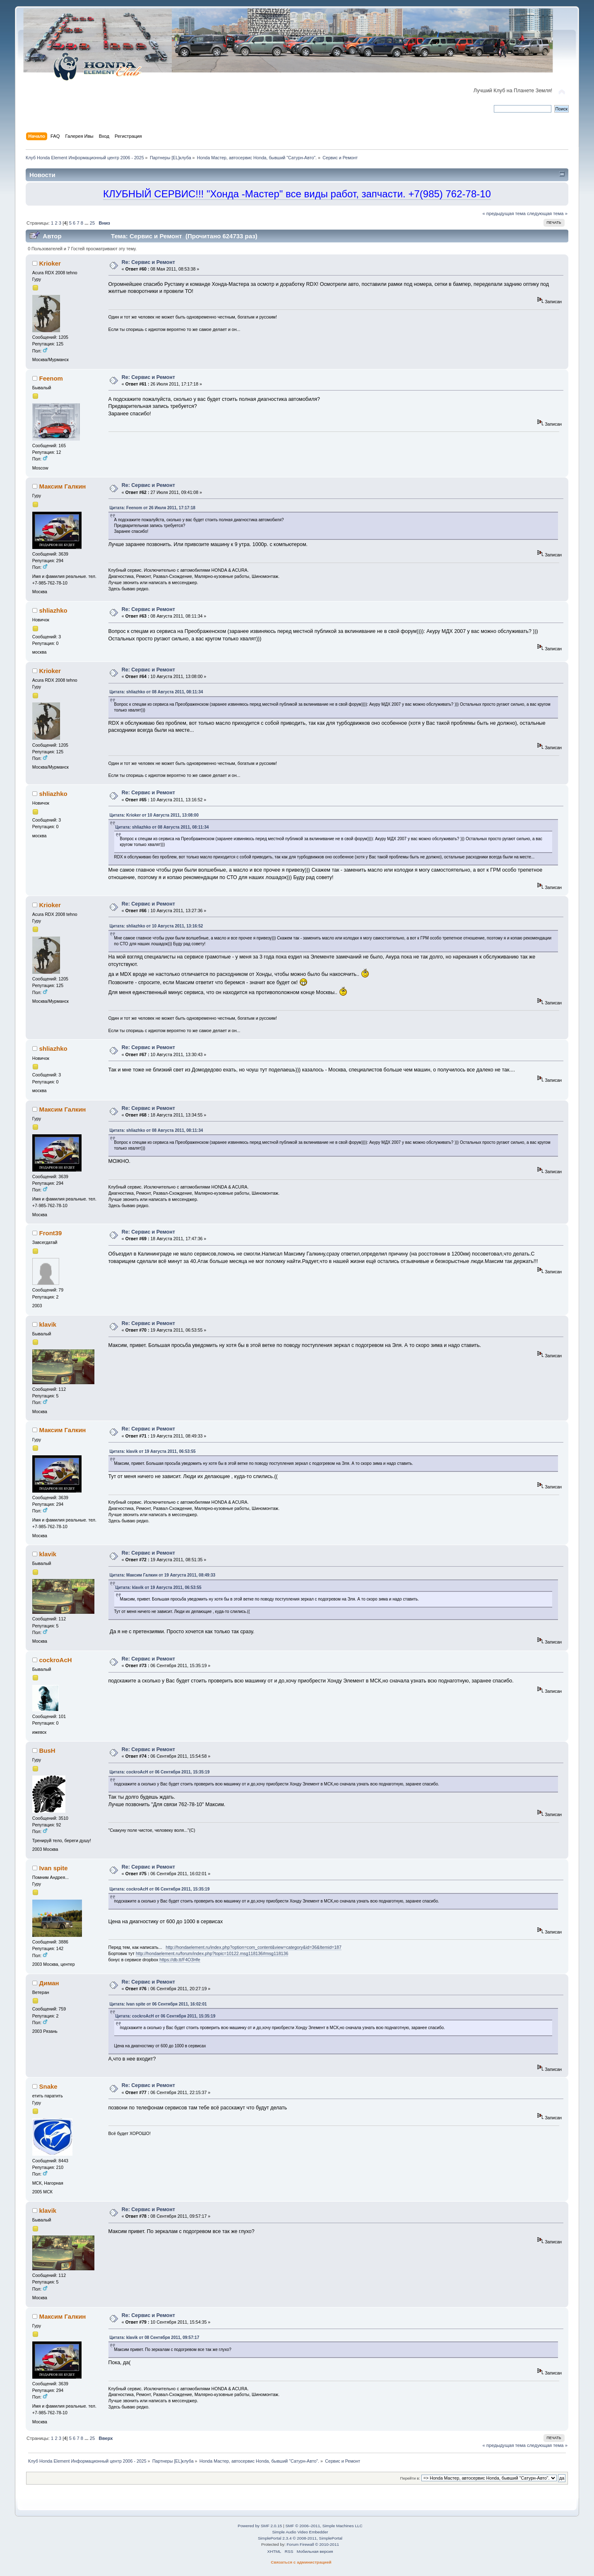  Describe the element at coordinates (50, 1232) in the screenshot. I see `Front39` at that location.